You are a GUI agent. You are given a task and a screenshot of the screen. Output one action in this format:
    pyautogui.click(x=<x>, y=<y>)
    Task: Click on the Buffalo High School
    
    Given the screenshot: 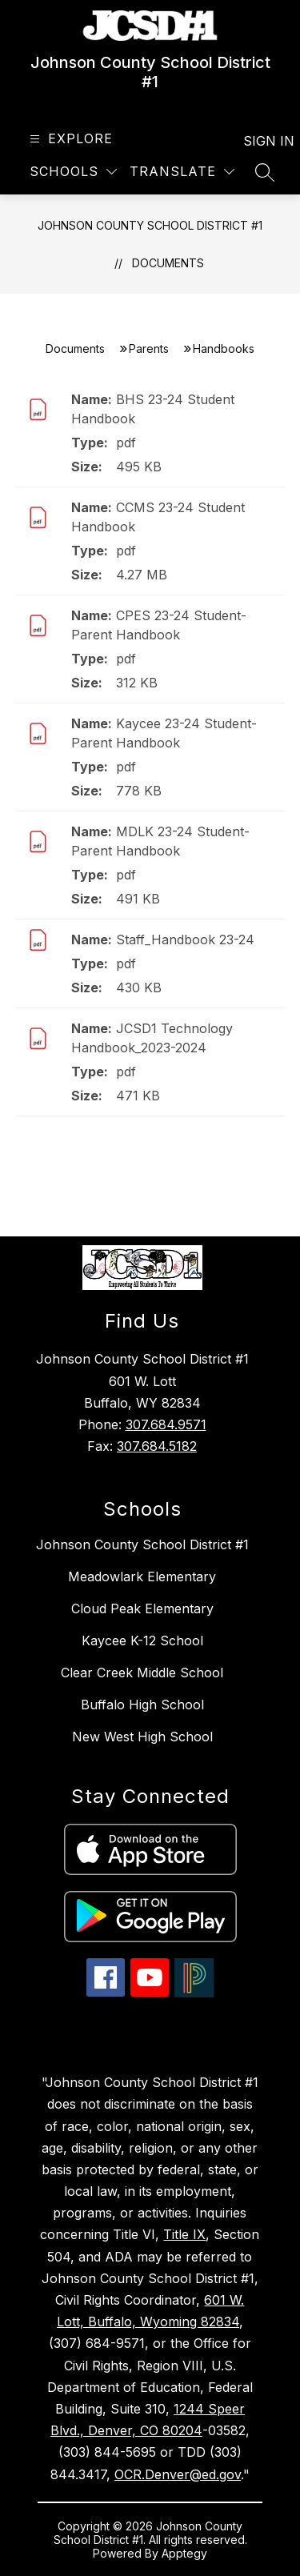 What is the action you would take?
    pyautogui.click(x=142, y=1705)
    